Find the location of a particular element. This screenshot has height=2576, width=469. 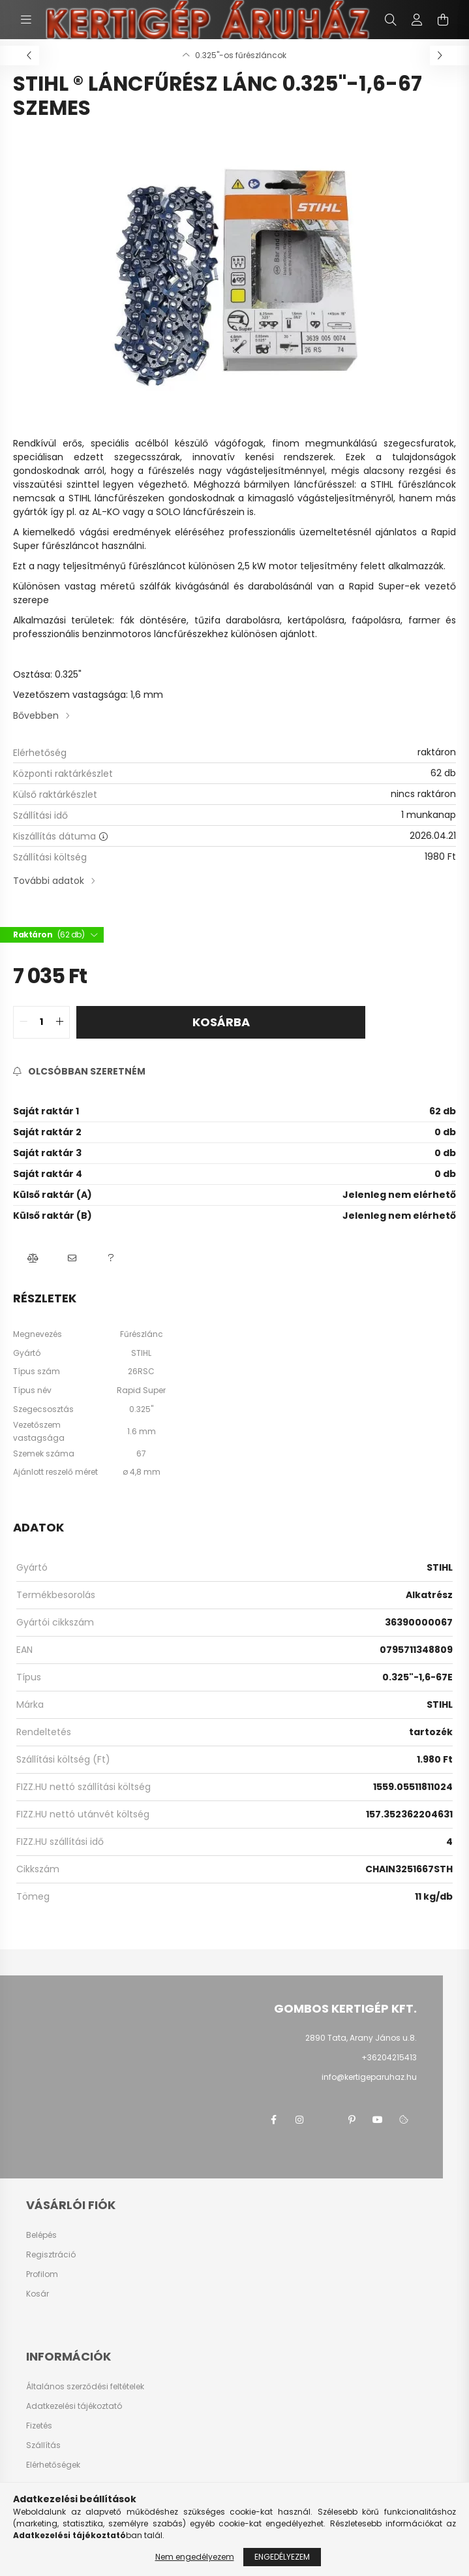

Szállítás is located at coordinates (43, 2445).